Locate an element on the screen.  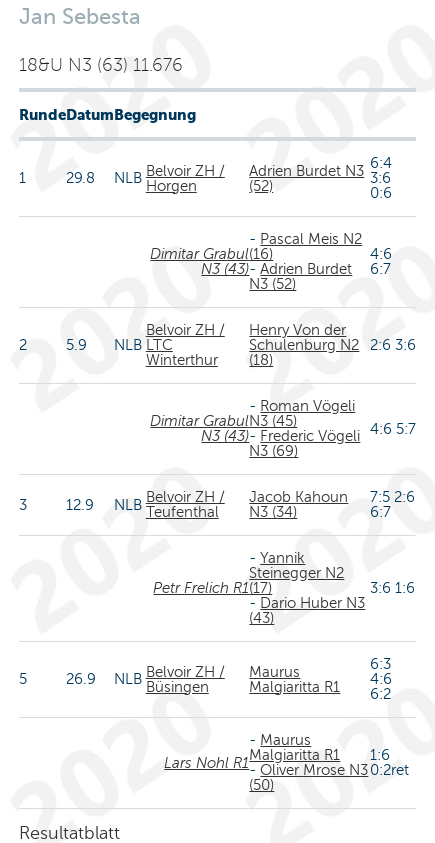
Henry Von der Schulenburg N2 (18) is located at coordinates (304, 345).